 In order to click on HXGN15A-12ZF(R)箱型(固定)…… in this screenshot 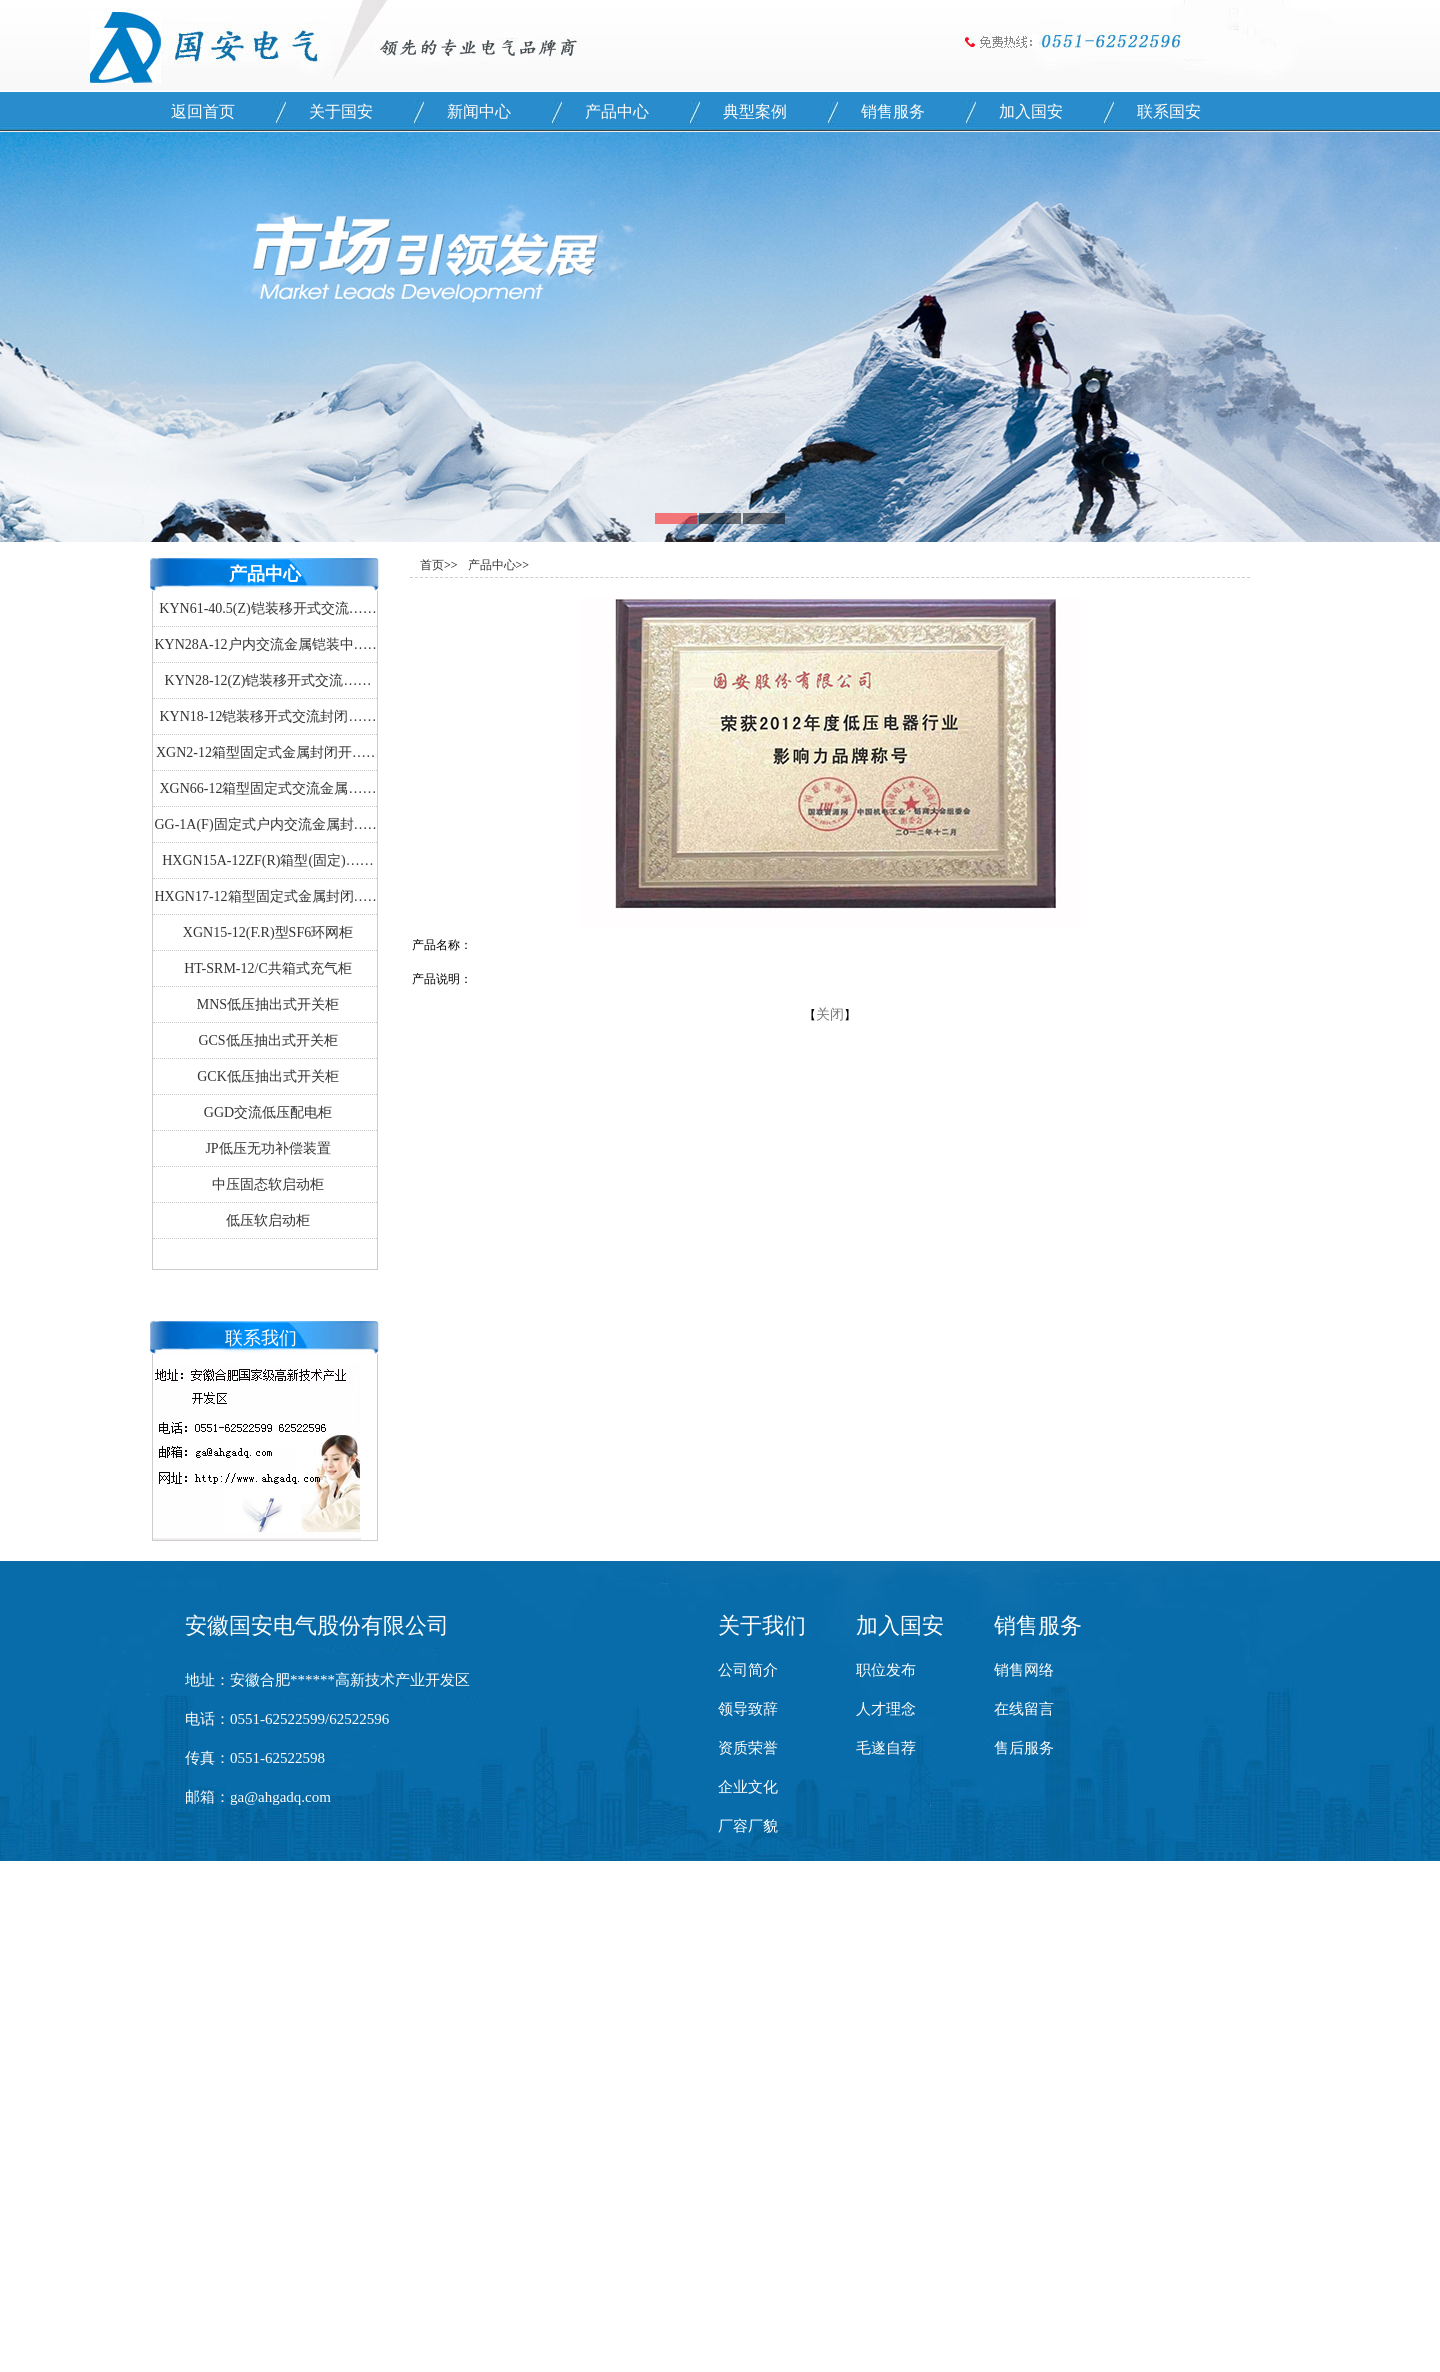, I will do `click(268, 860)`.